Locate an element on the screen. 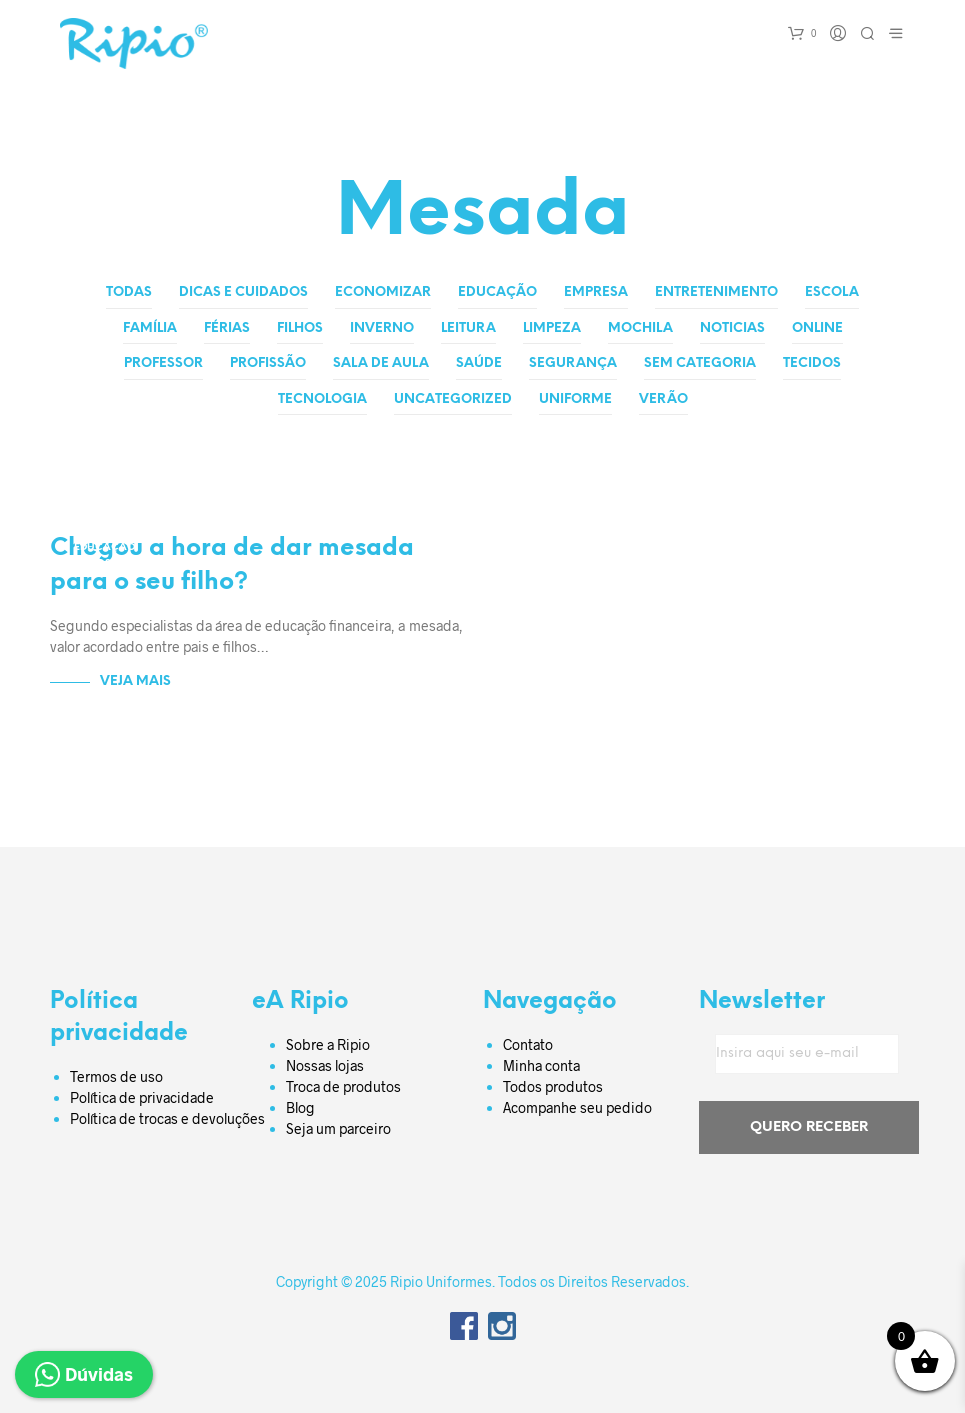  Tecidos is located at coordinates (812, 363).